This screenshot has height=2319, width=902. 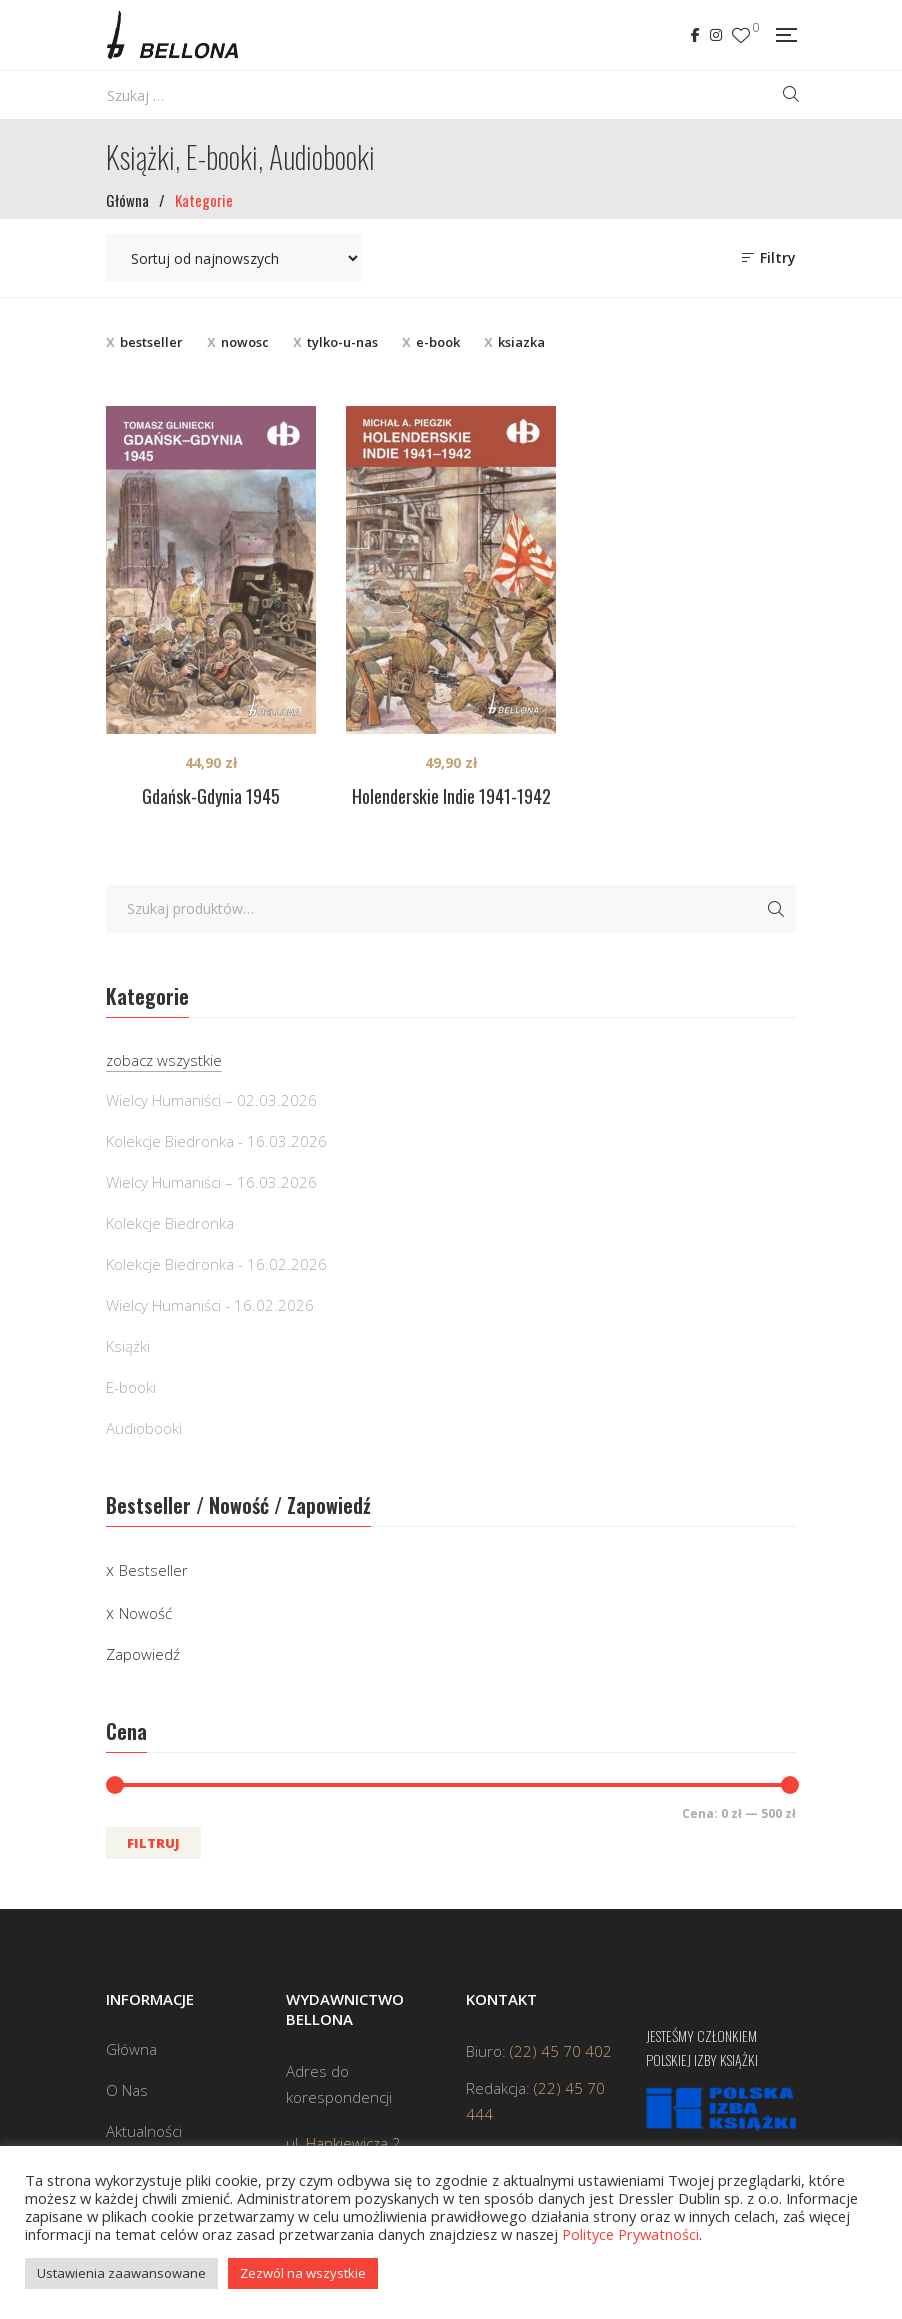 What do you see at coordinates (151, 342) in the screenshot?
I see `bestseller` at bounding box center [151, 342].